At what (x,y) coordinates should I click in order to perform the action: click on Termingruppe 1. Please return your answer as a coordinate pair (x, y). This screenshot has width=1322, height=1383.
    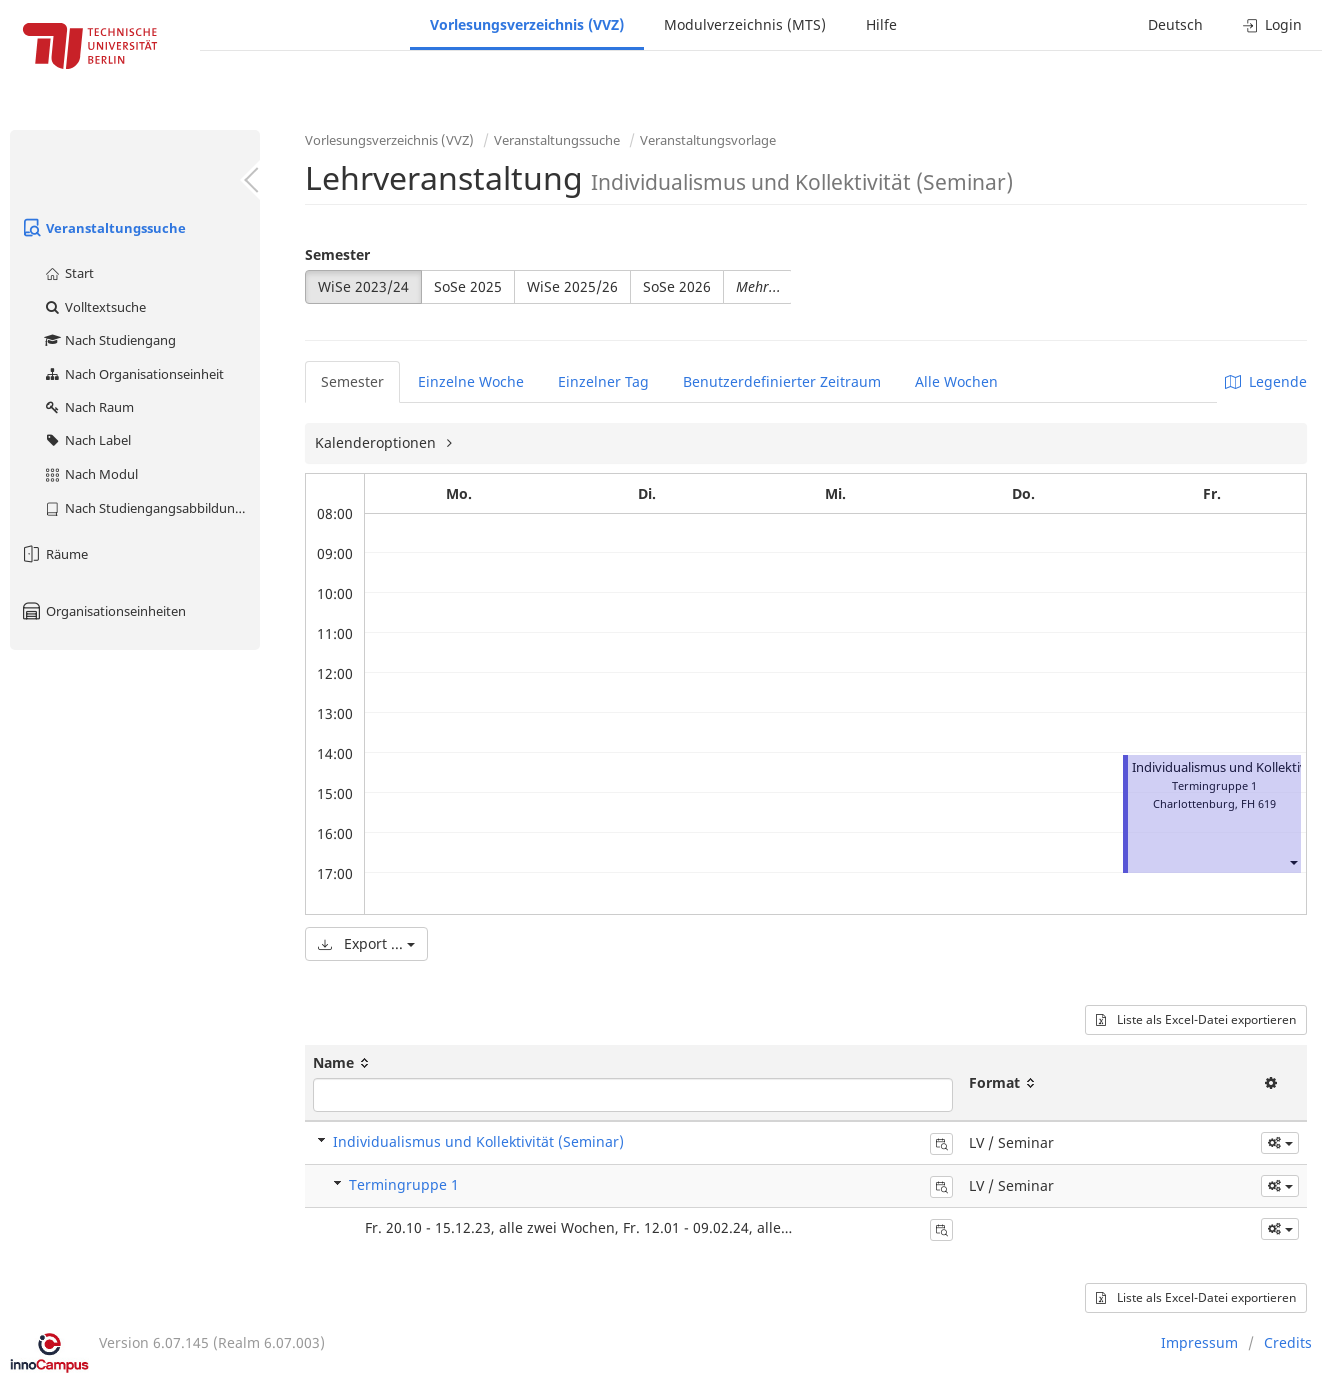
    Looking at the image, I should click on (404, 1184).